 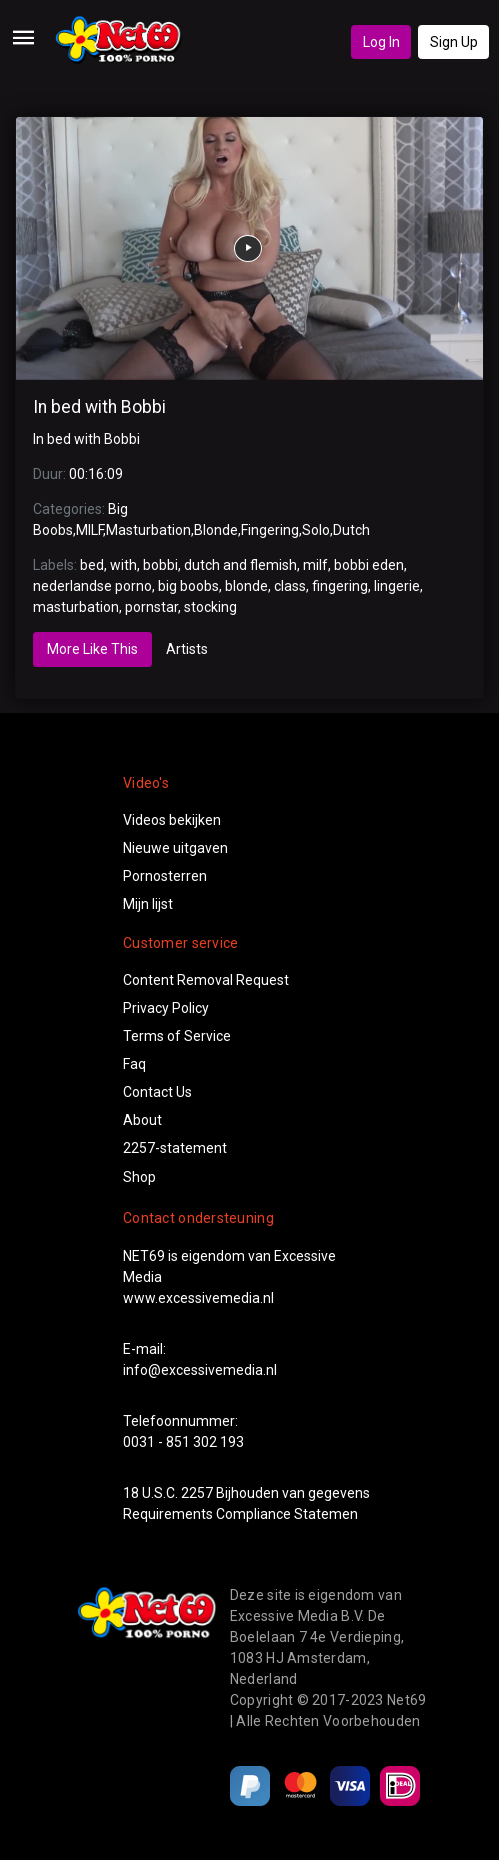 What do you see at coordinates (369, 565) in the screenshot?
I see `bobbi eden` at bounding box center [369, 565].